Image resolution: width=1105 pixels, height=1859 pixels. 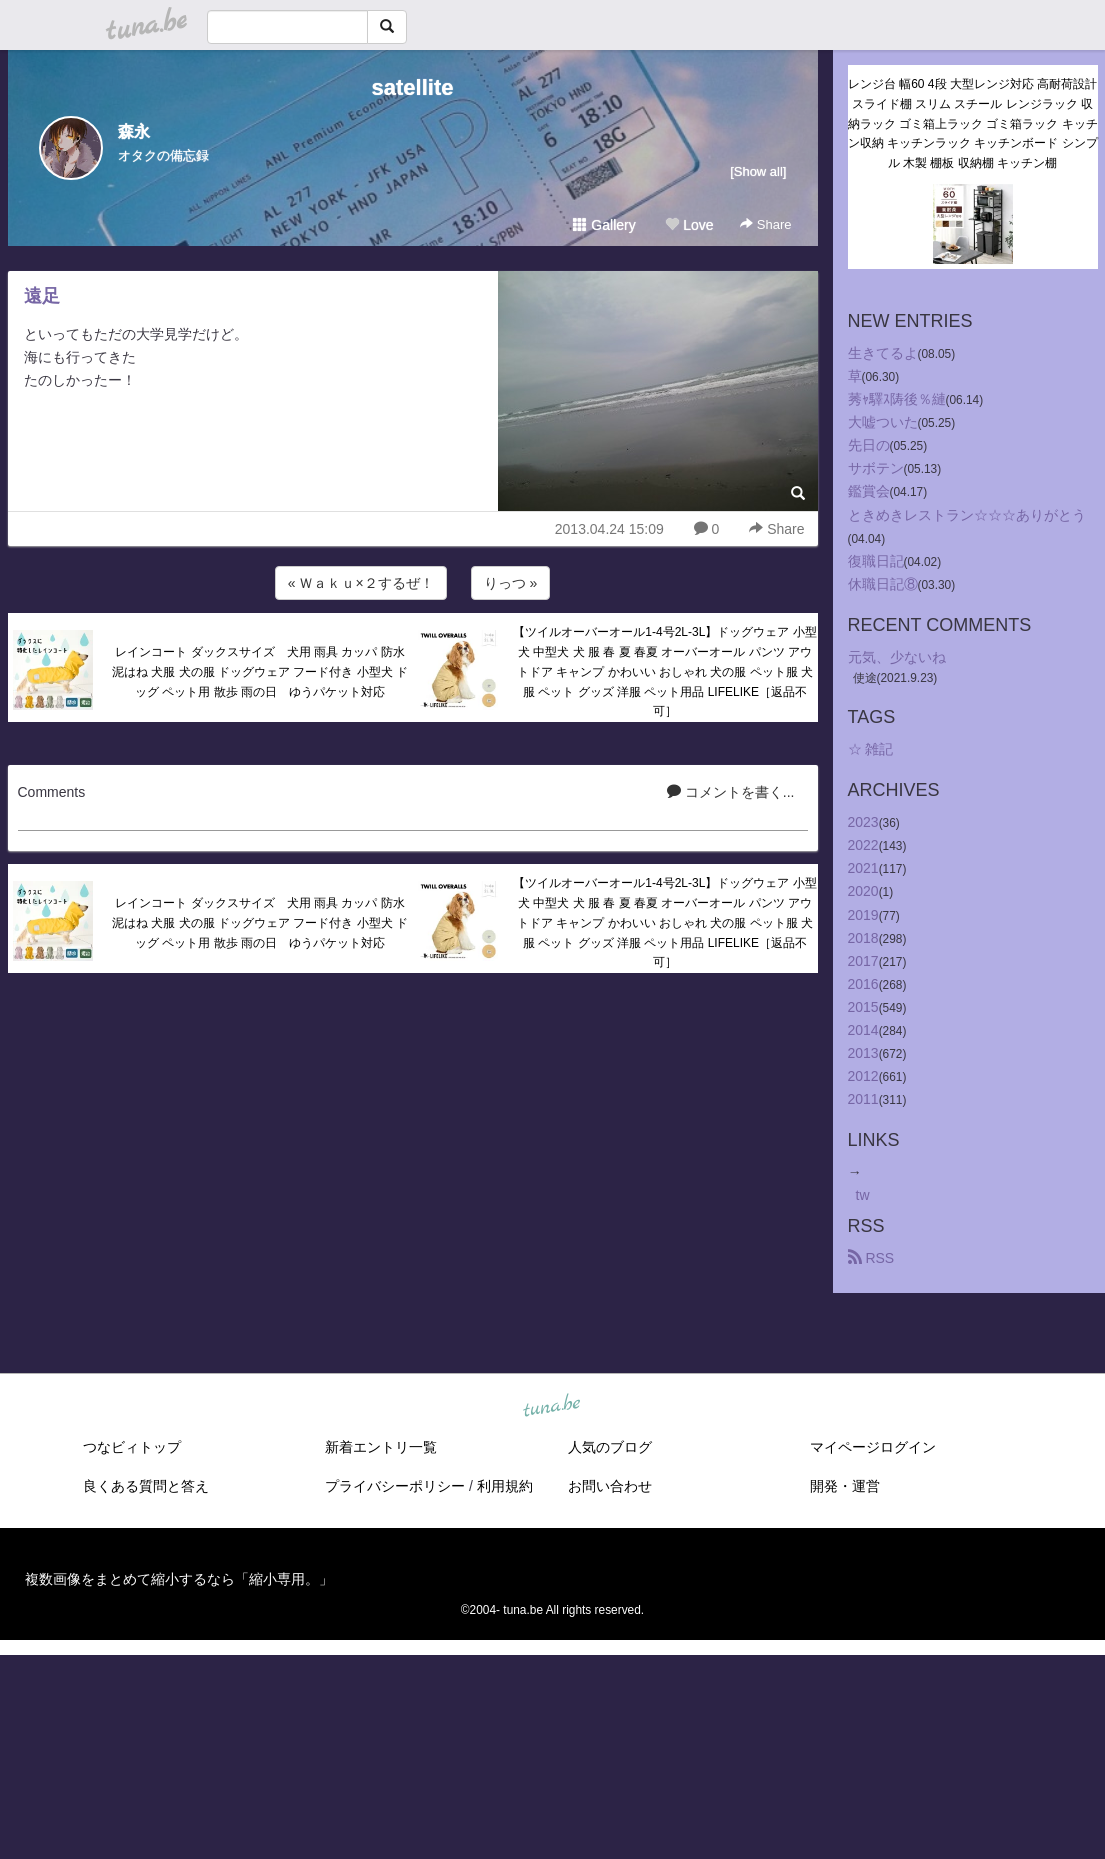 I want to click on 2016, so click(x=863, y=984).